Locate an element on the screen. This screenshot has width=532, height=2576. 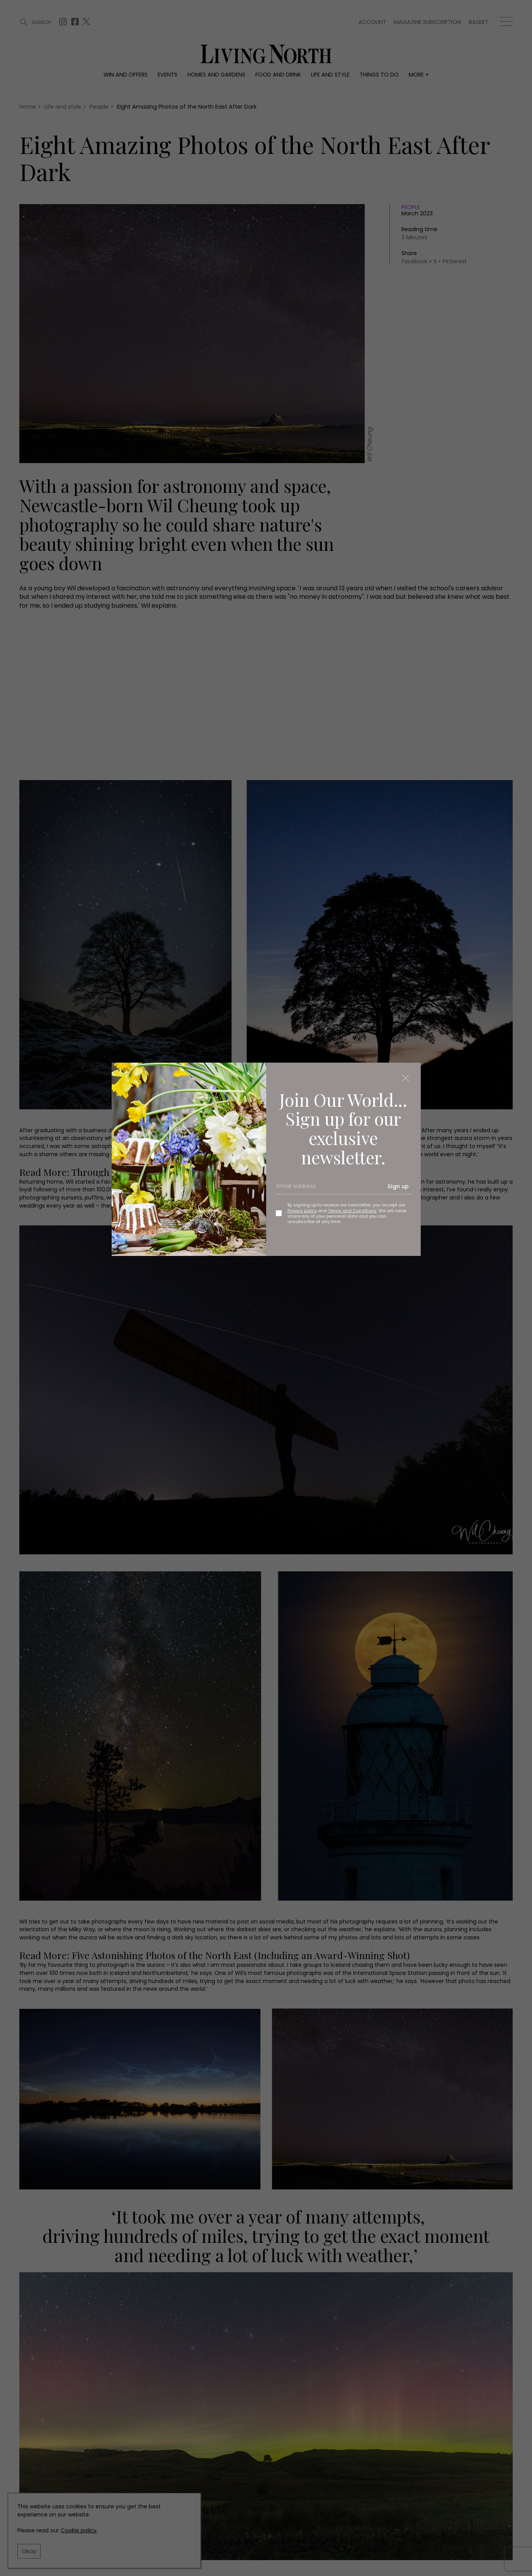
Terms and Conditions is located at coordinates (352, 1211).